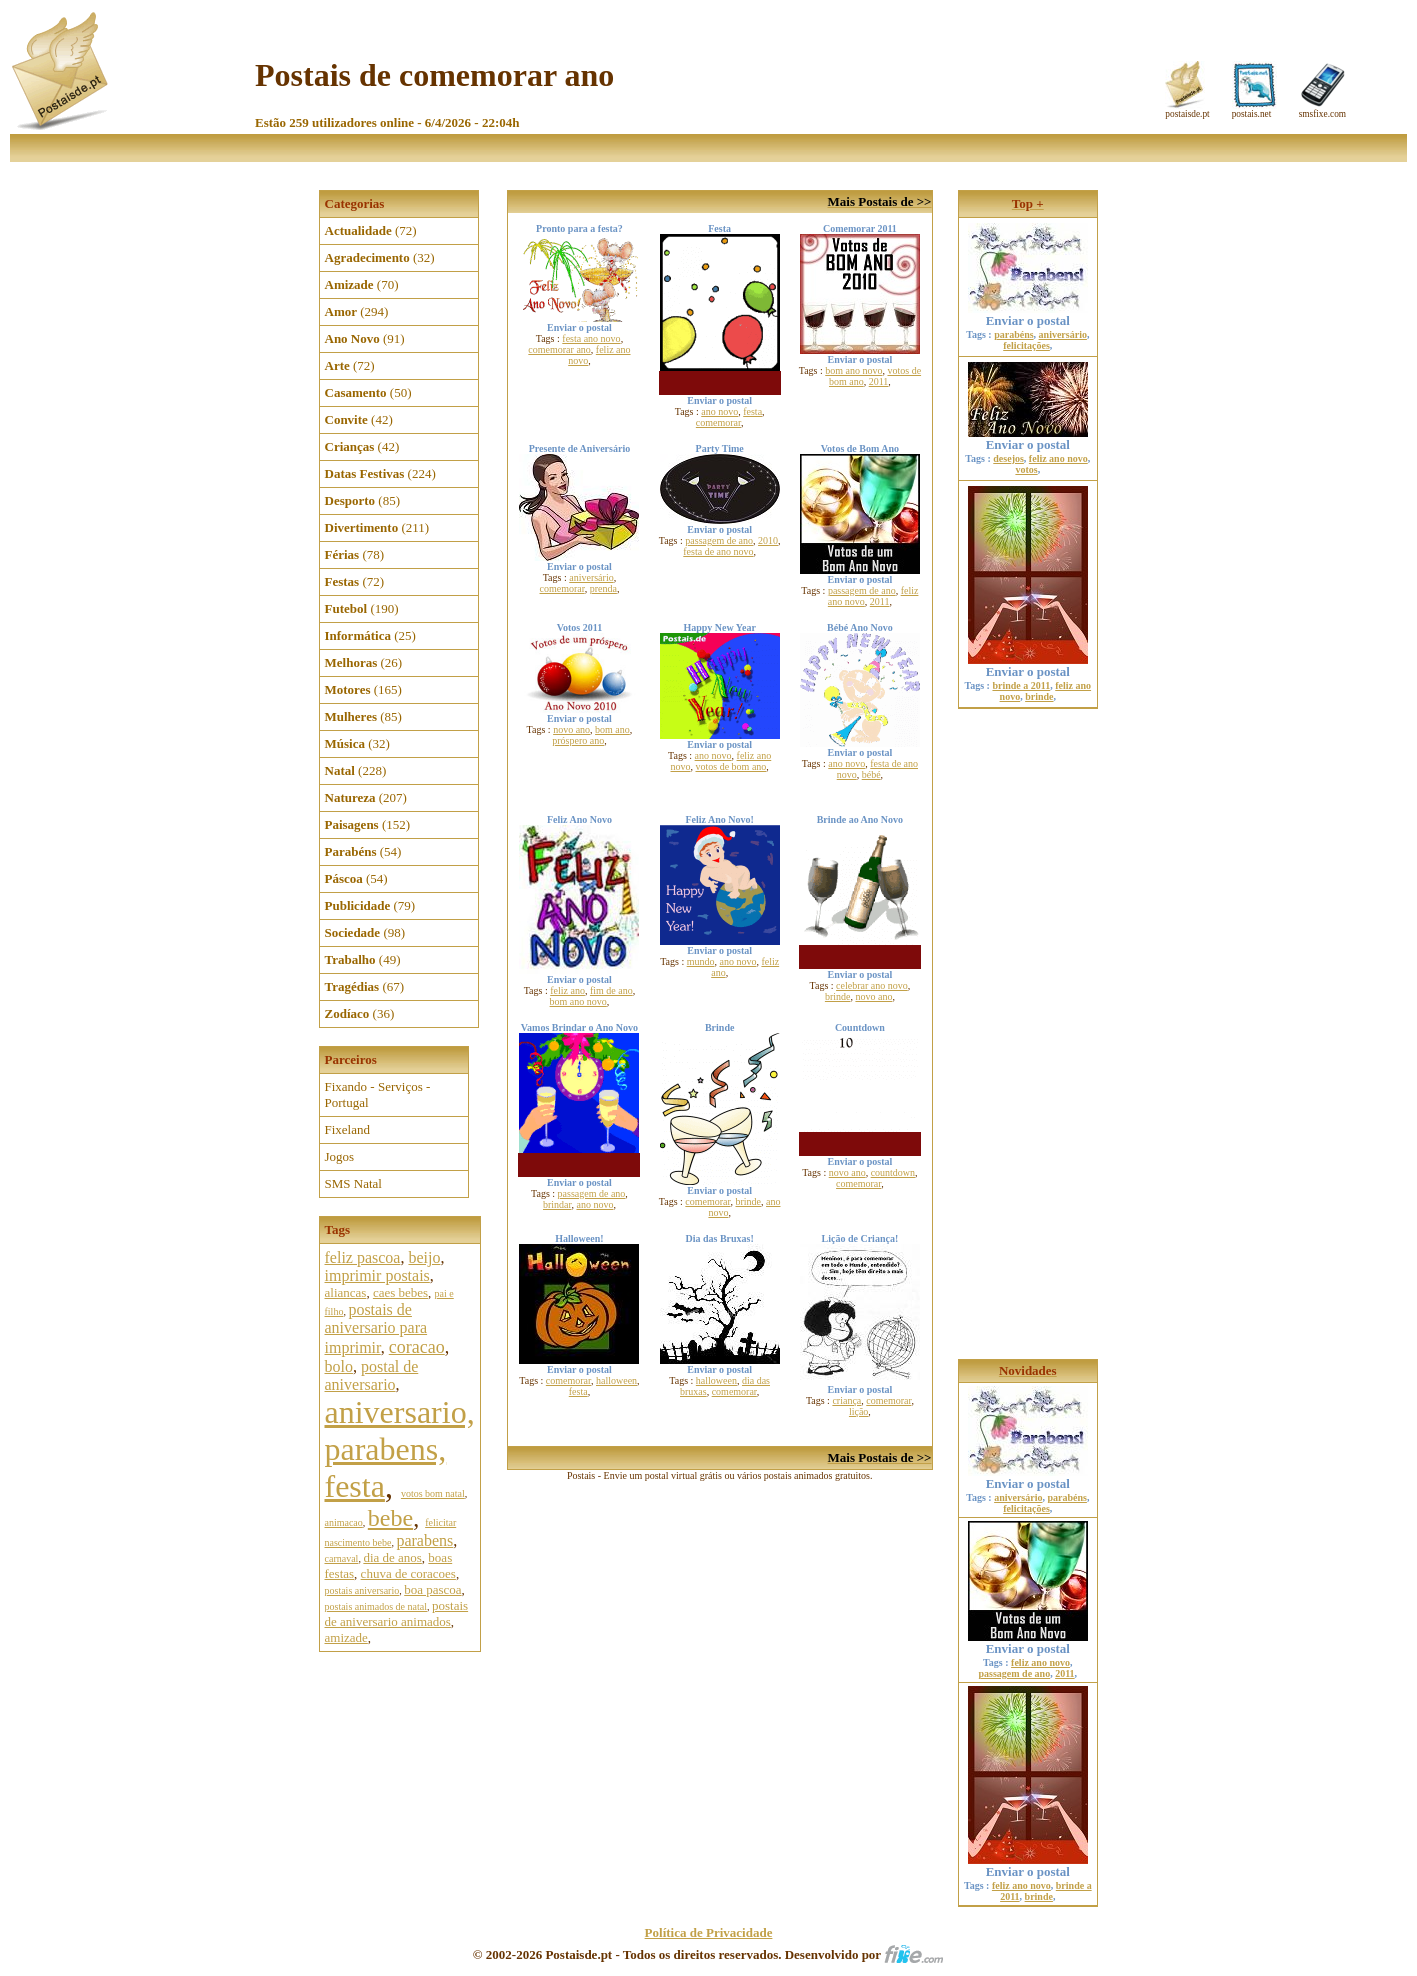 The width and height of the screenshot is (1417, 1976). Describe the element at coordinates (344, 1522) in the screenshot. I see `animacao` at that location.